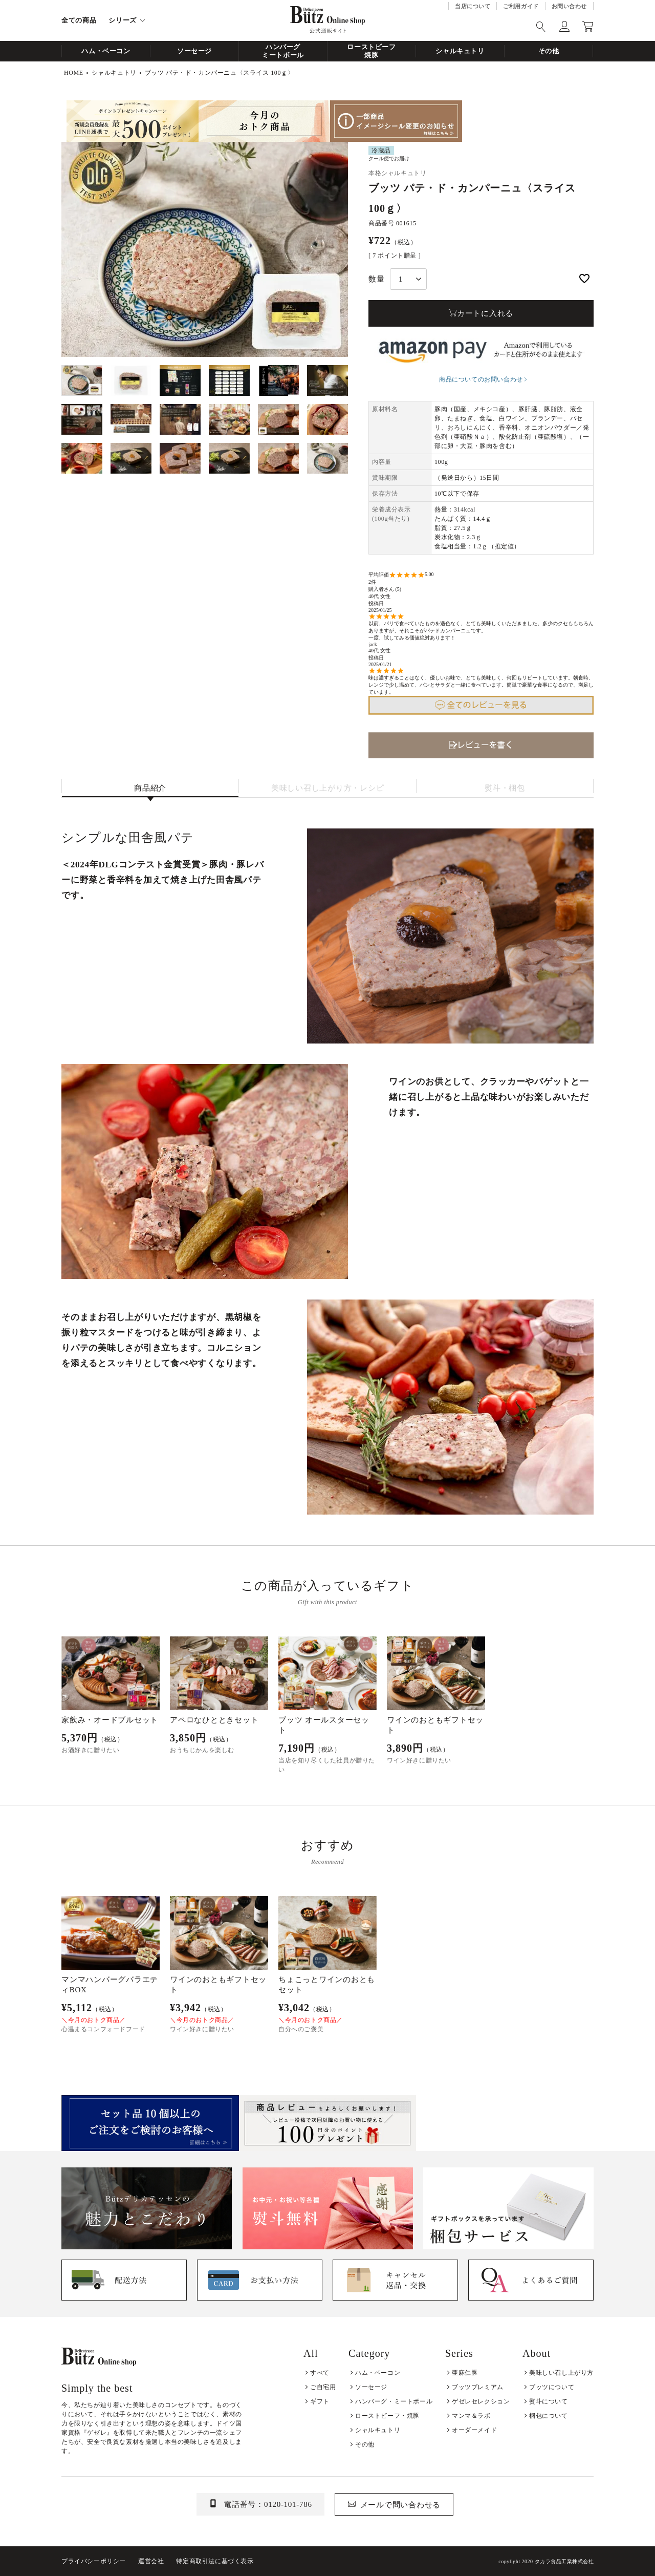 The height and width of the screenshot is (2576, 655). What do you see at coordinates (371, 51) in the screenshot?
I see `ローストビーフ焼豚` at bounding box center [371, 51].